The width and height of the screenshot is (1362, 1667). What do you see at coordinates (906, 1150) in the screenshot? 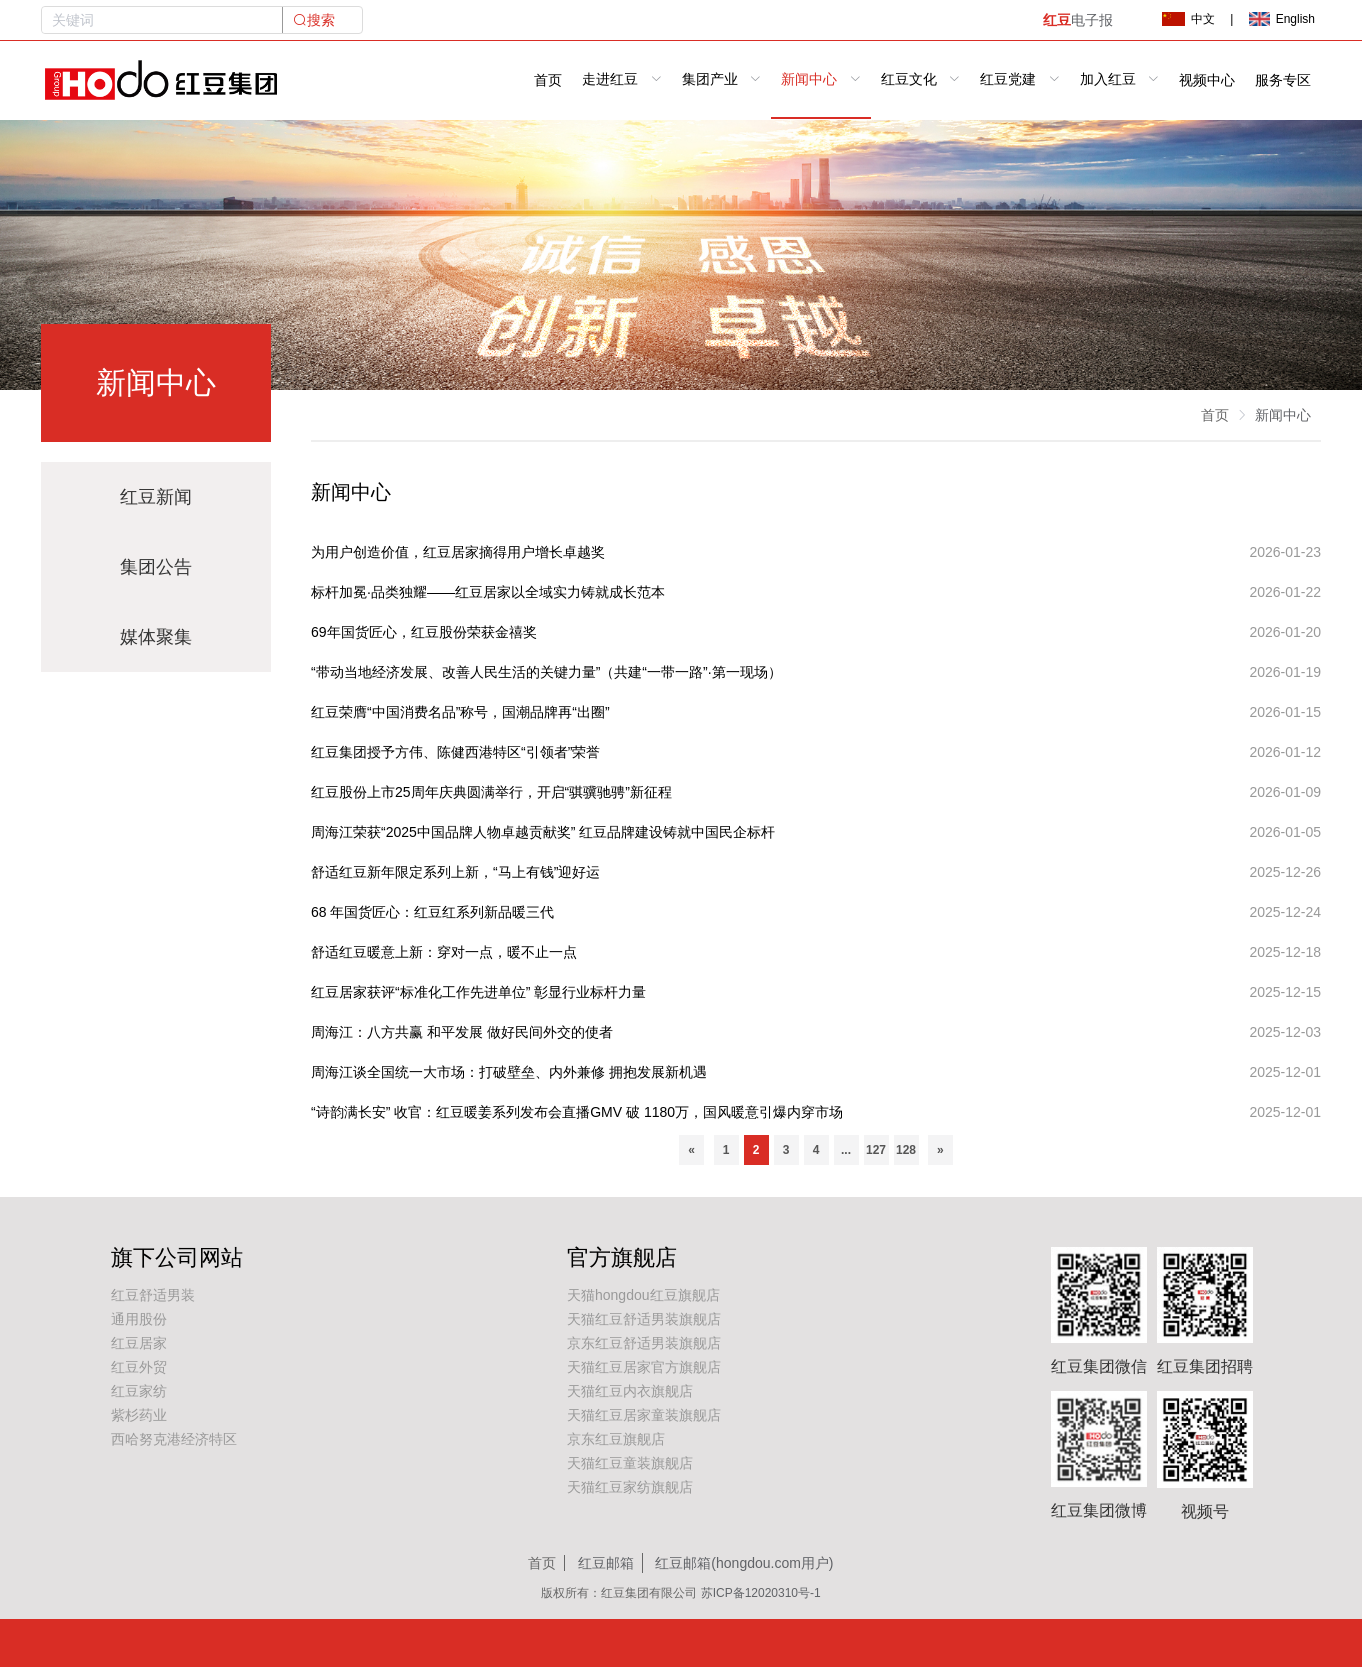
I see `128` at bounding box center [906, 1150].